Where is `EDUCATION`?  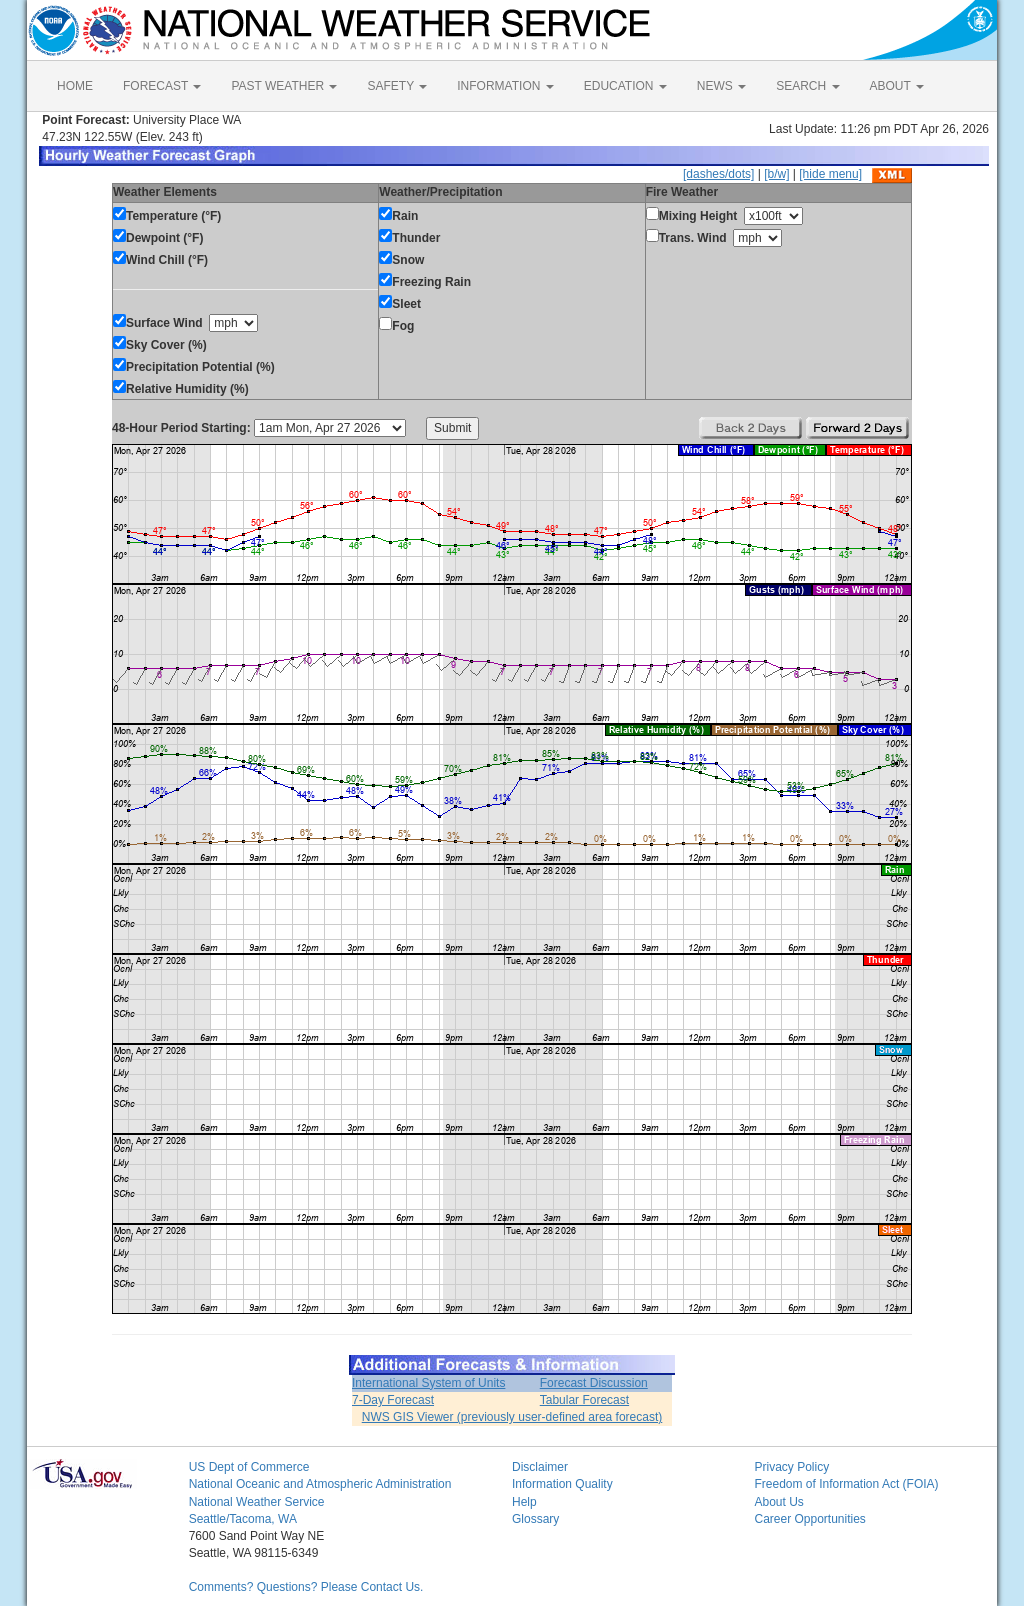 EDUCATION is located at coordinates (625, 86).